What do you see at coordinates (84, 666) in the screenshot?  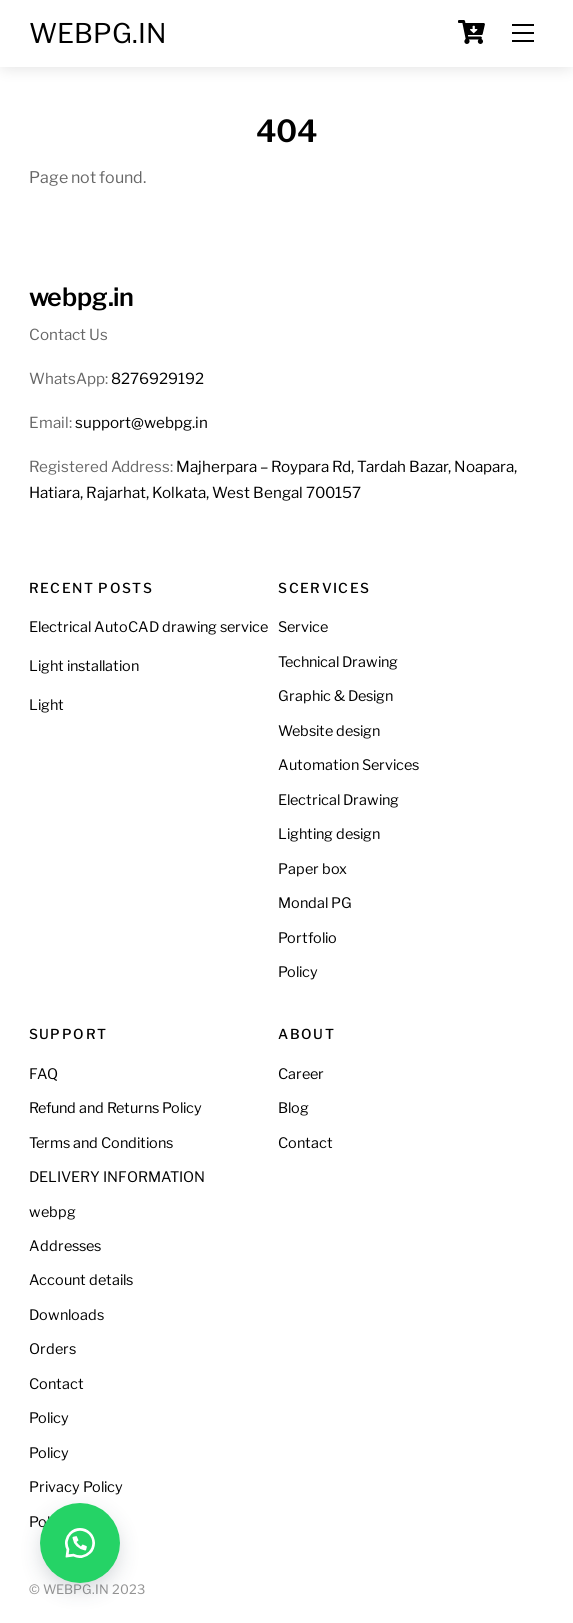 I see `Light installation` at bounding box center [84, 666].